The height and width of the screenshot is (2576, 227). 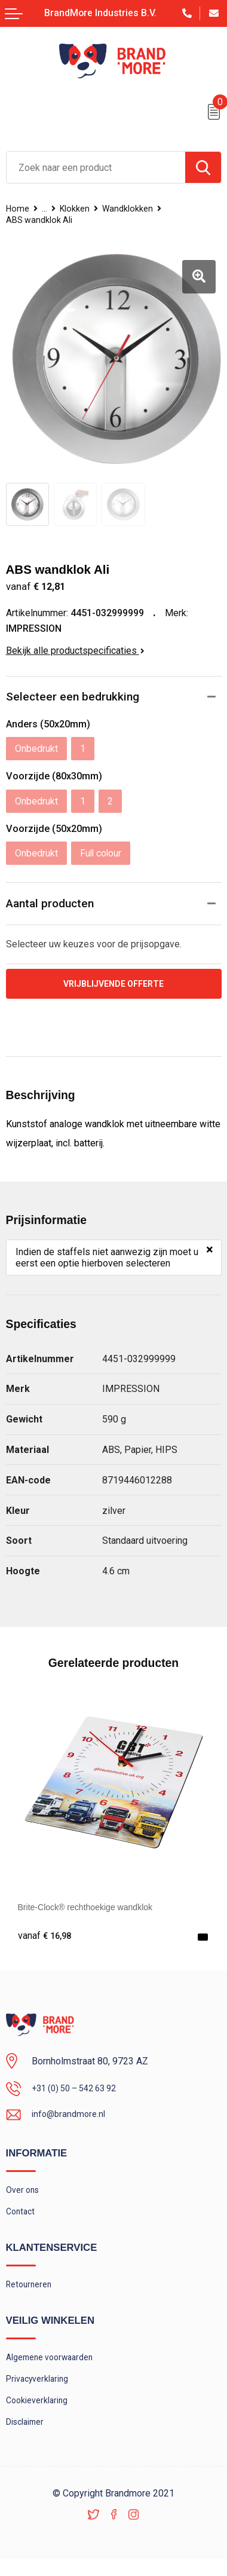 What do you see at coordinates (18, 208) in the screenshot?
I see `Home` at bounding box center [18, 208].